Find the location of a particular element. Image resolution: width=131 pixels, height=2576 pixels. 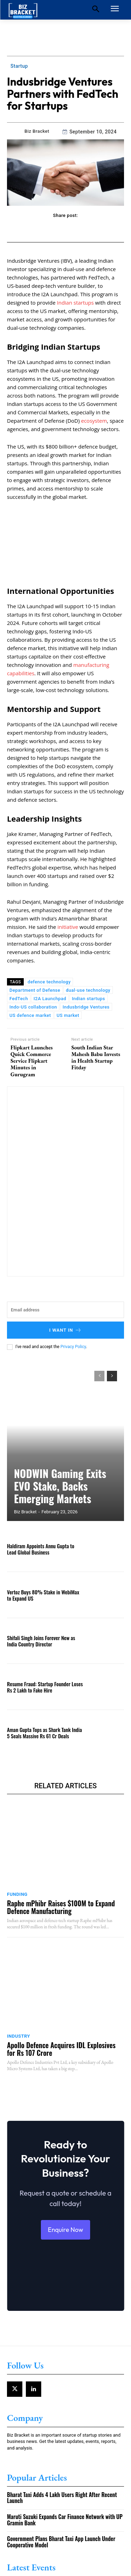

Startup is located at coordinates (19, 66).